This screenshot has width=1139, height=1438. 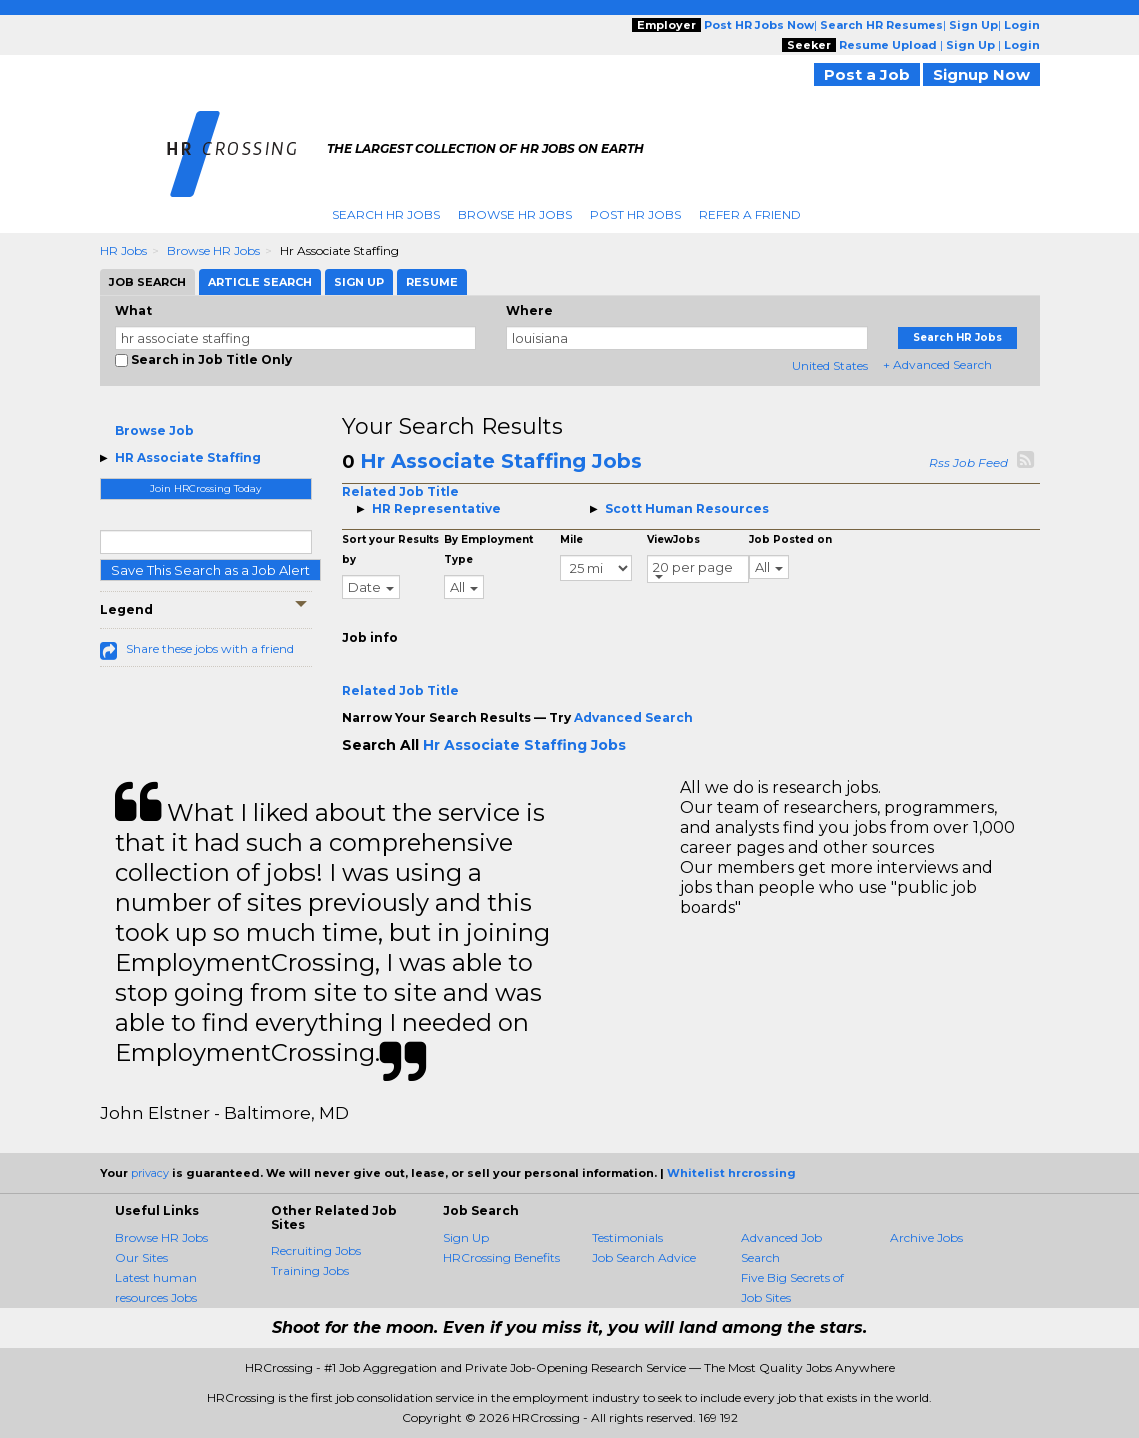 I want to click on Hr Associate Staffing Jobs, so click(x=501, y=461).